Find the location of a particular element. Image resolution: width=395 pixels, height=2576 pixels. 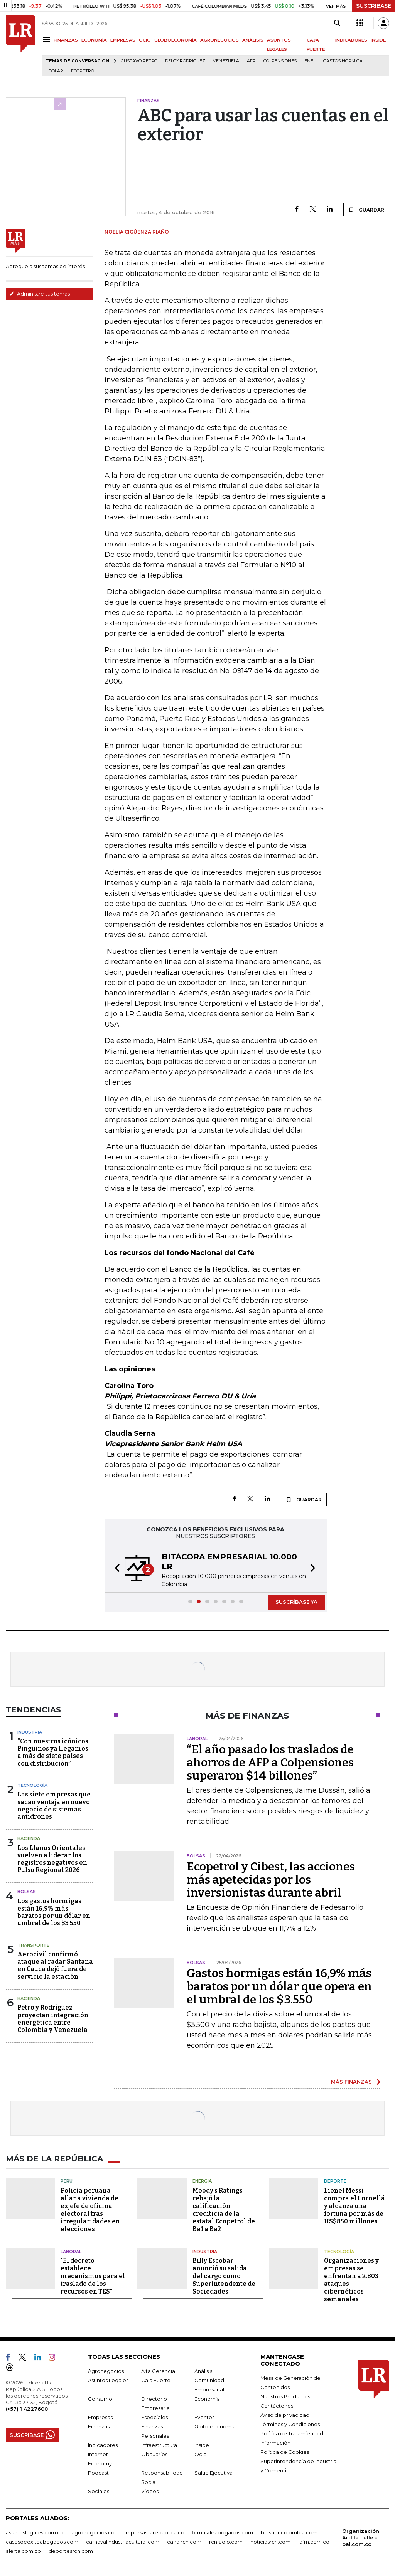

Podcast is located at coordinates (98, 2473).